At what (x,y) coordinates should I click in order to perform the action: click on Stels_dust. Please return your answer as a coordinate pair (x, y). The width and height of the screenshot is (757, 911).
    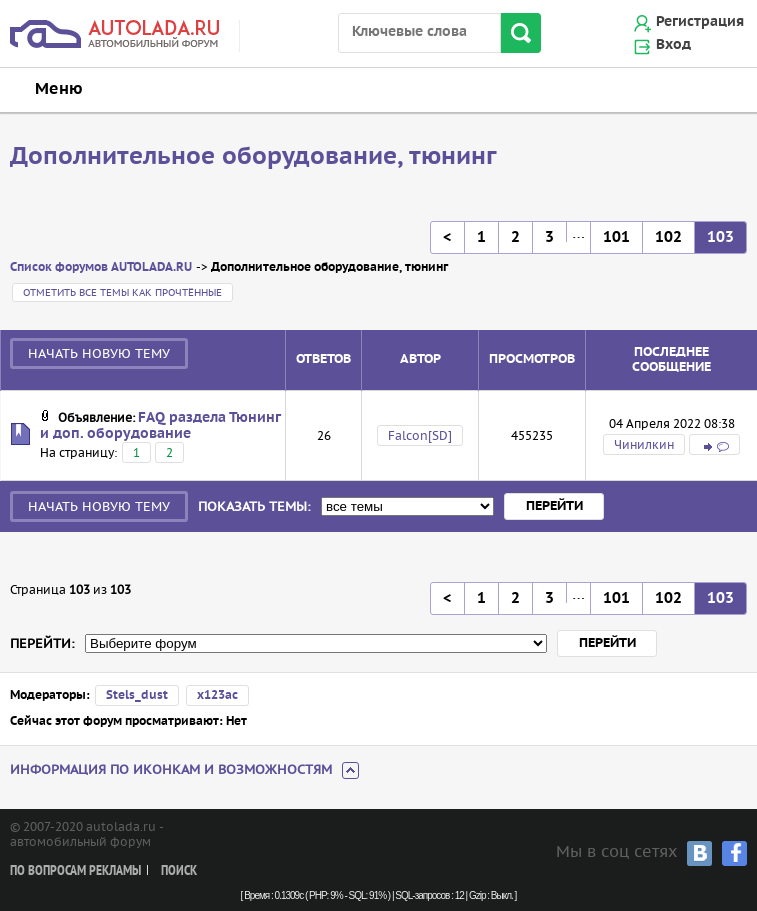
    Looking at the image, I should click on (137, 695).